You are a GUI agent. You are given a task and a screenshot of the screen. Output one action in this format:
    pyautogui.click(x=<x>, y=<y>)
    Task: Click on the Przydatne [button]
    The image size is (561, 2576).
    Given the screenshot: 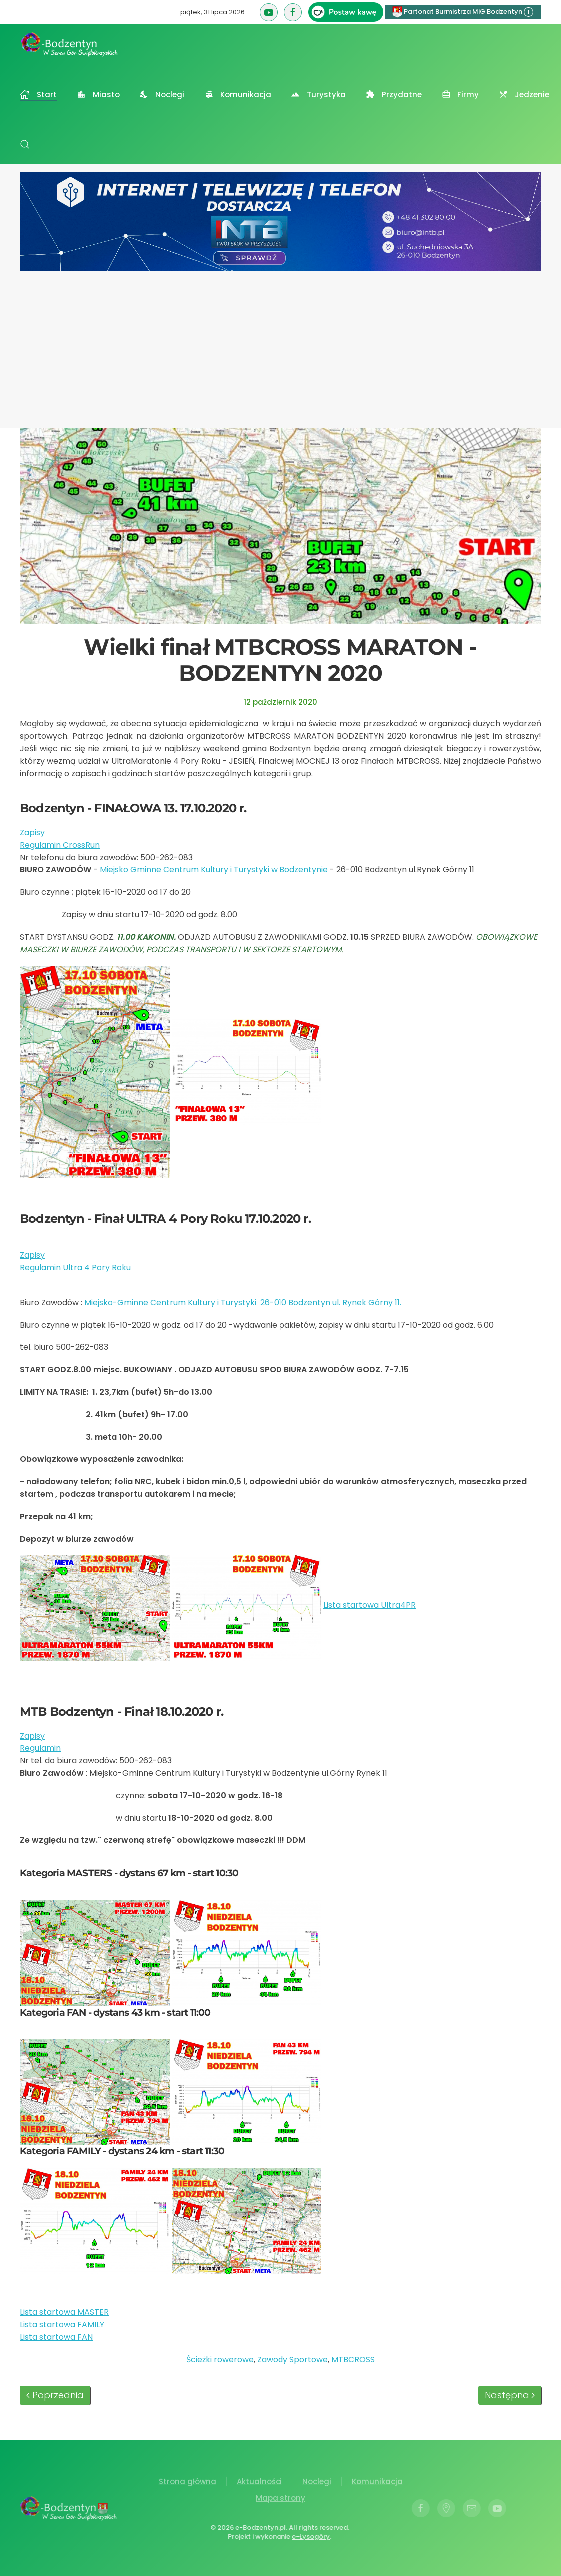 What is the action you would take?
    pyautogui.click(x=394, y=94)
    